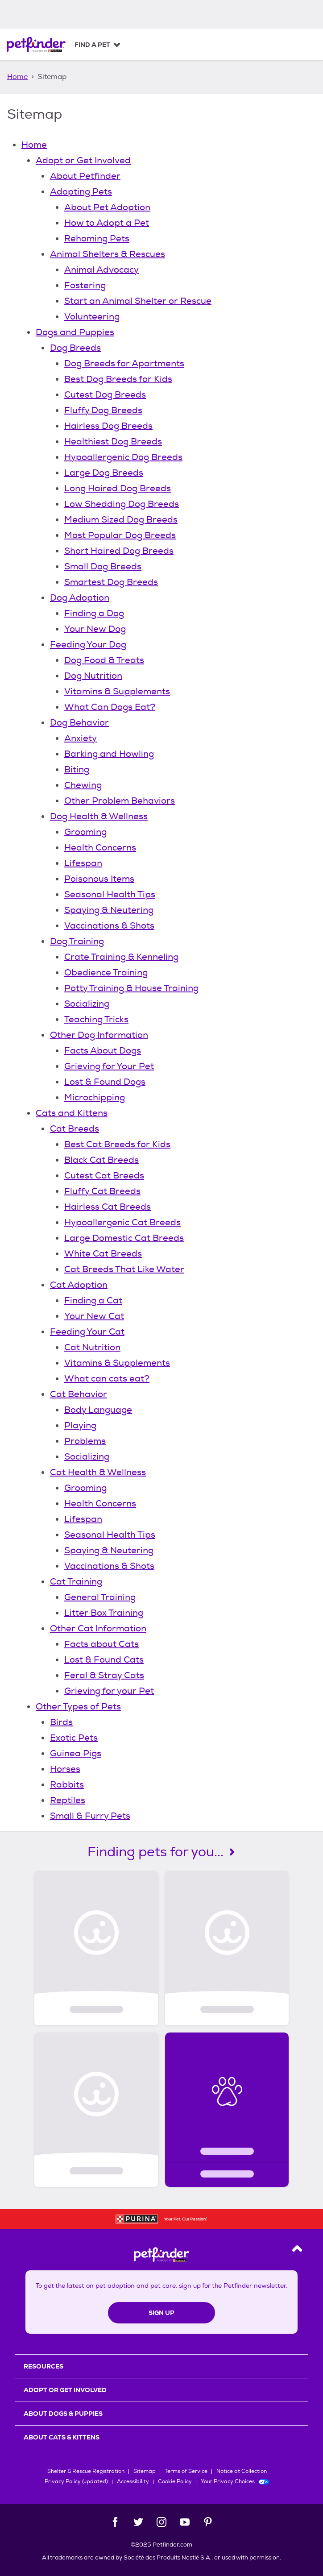  I want to click on Dog Adoption, so click(79, 597).